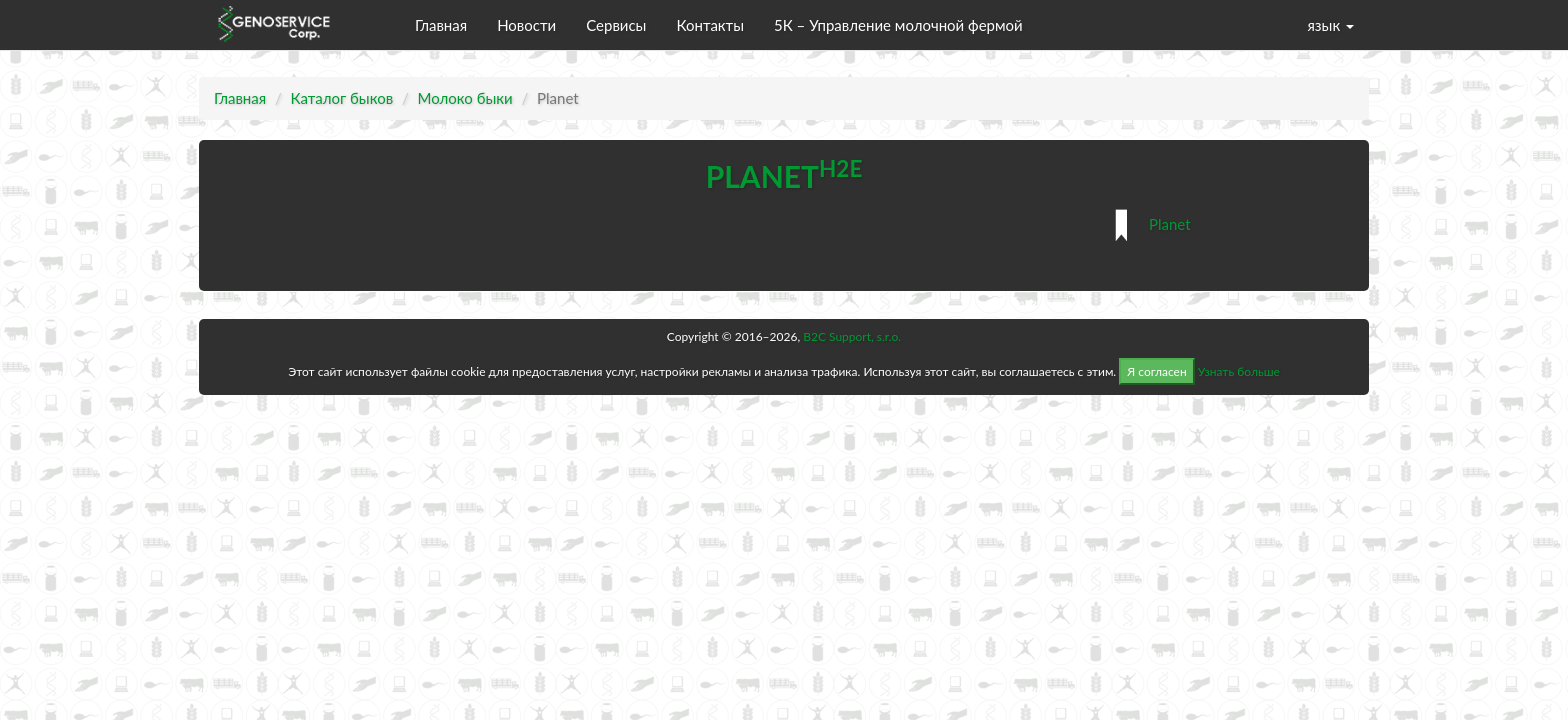 This screenshot has height=720, width=1568. Describe the element at coordinates (852, 336) in the screenshot. I see `B2C Support, s.r.o.` at that location.